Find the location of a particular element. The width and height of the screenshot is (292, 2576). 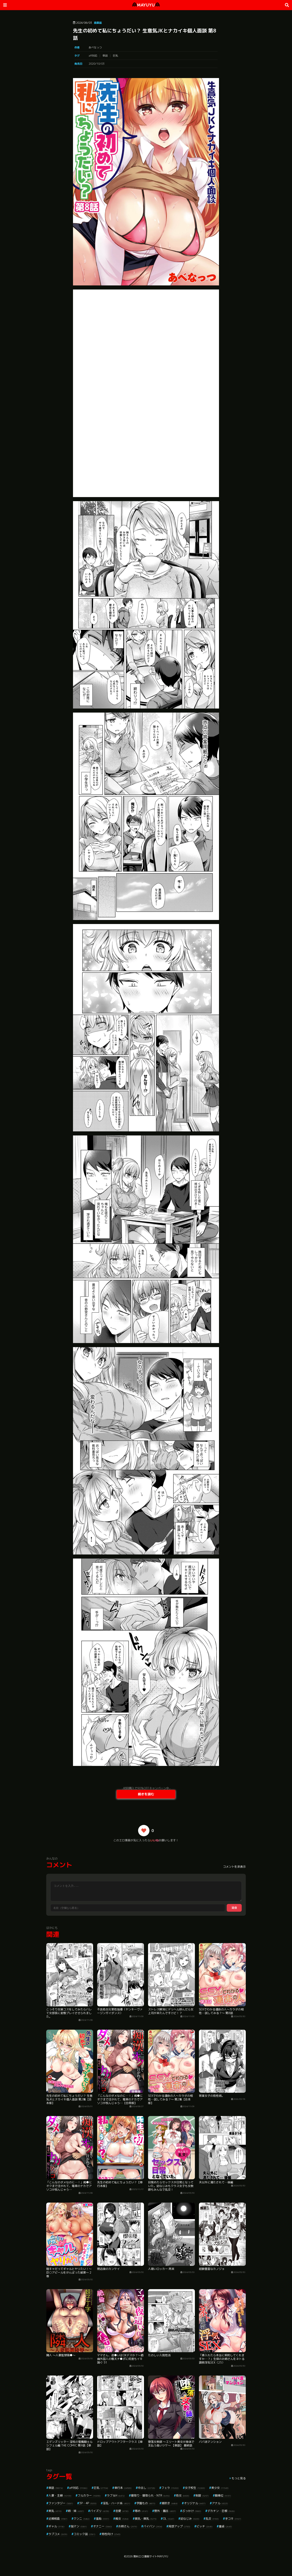

寝取り・寝取られ・NTR is located at coordinates (150, 2495).